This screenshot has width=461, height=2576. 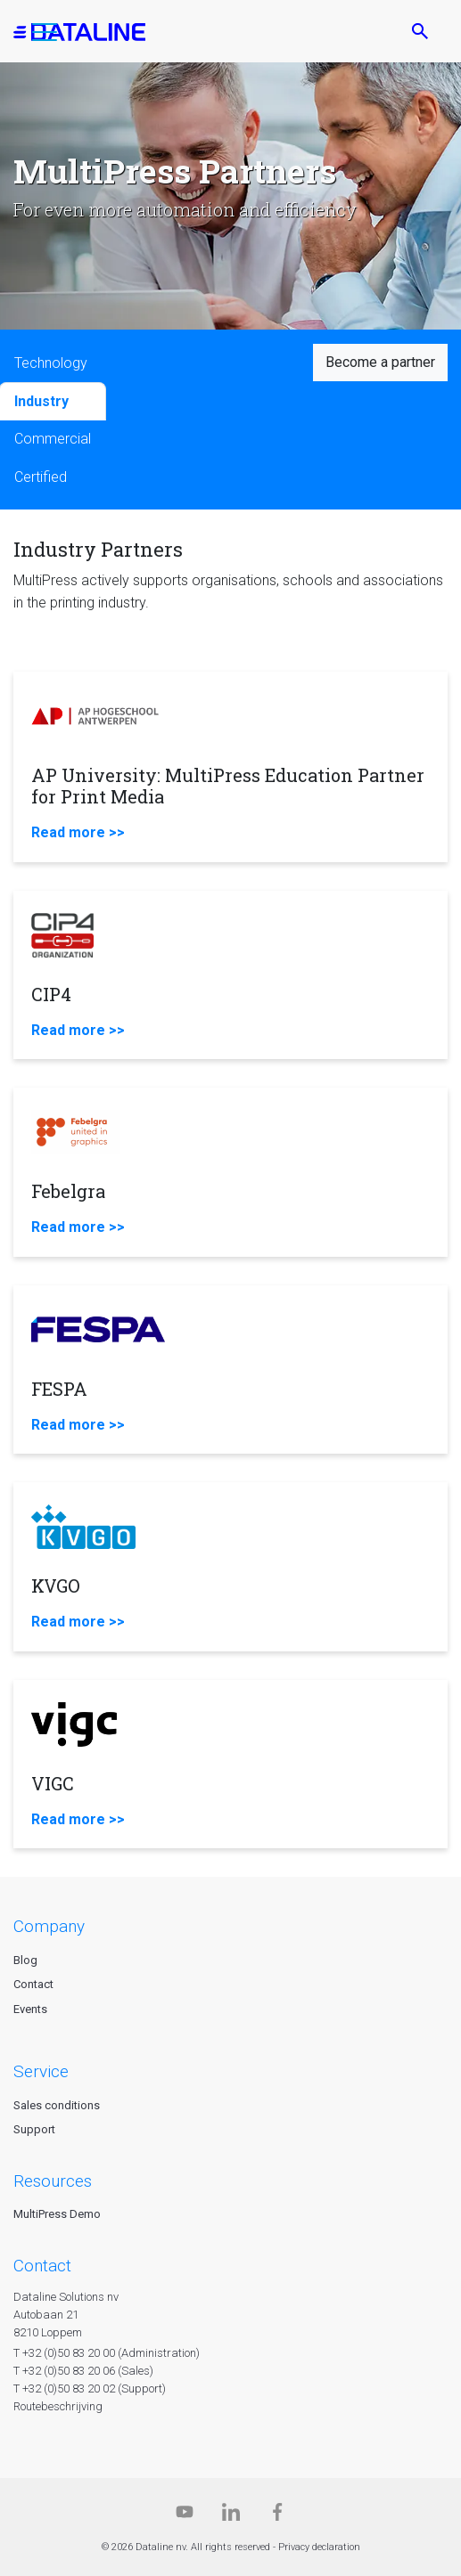 I want to click on MultiPress Demo, so click(x=57, y=2214).